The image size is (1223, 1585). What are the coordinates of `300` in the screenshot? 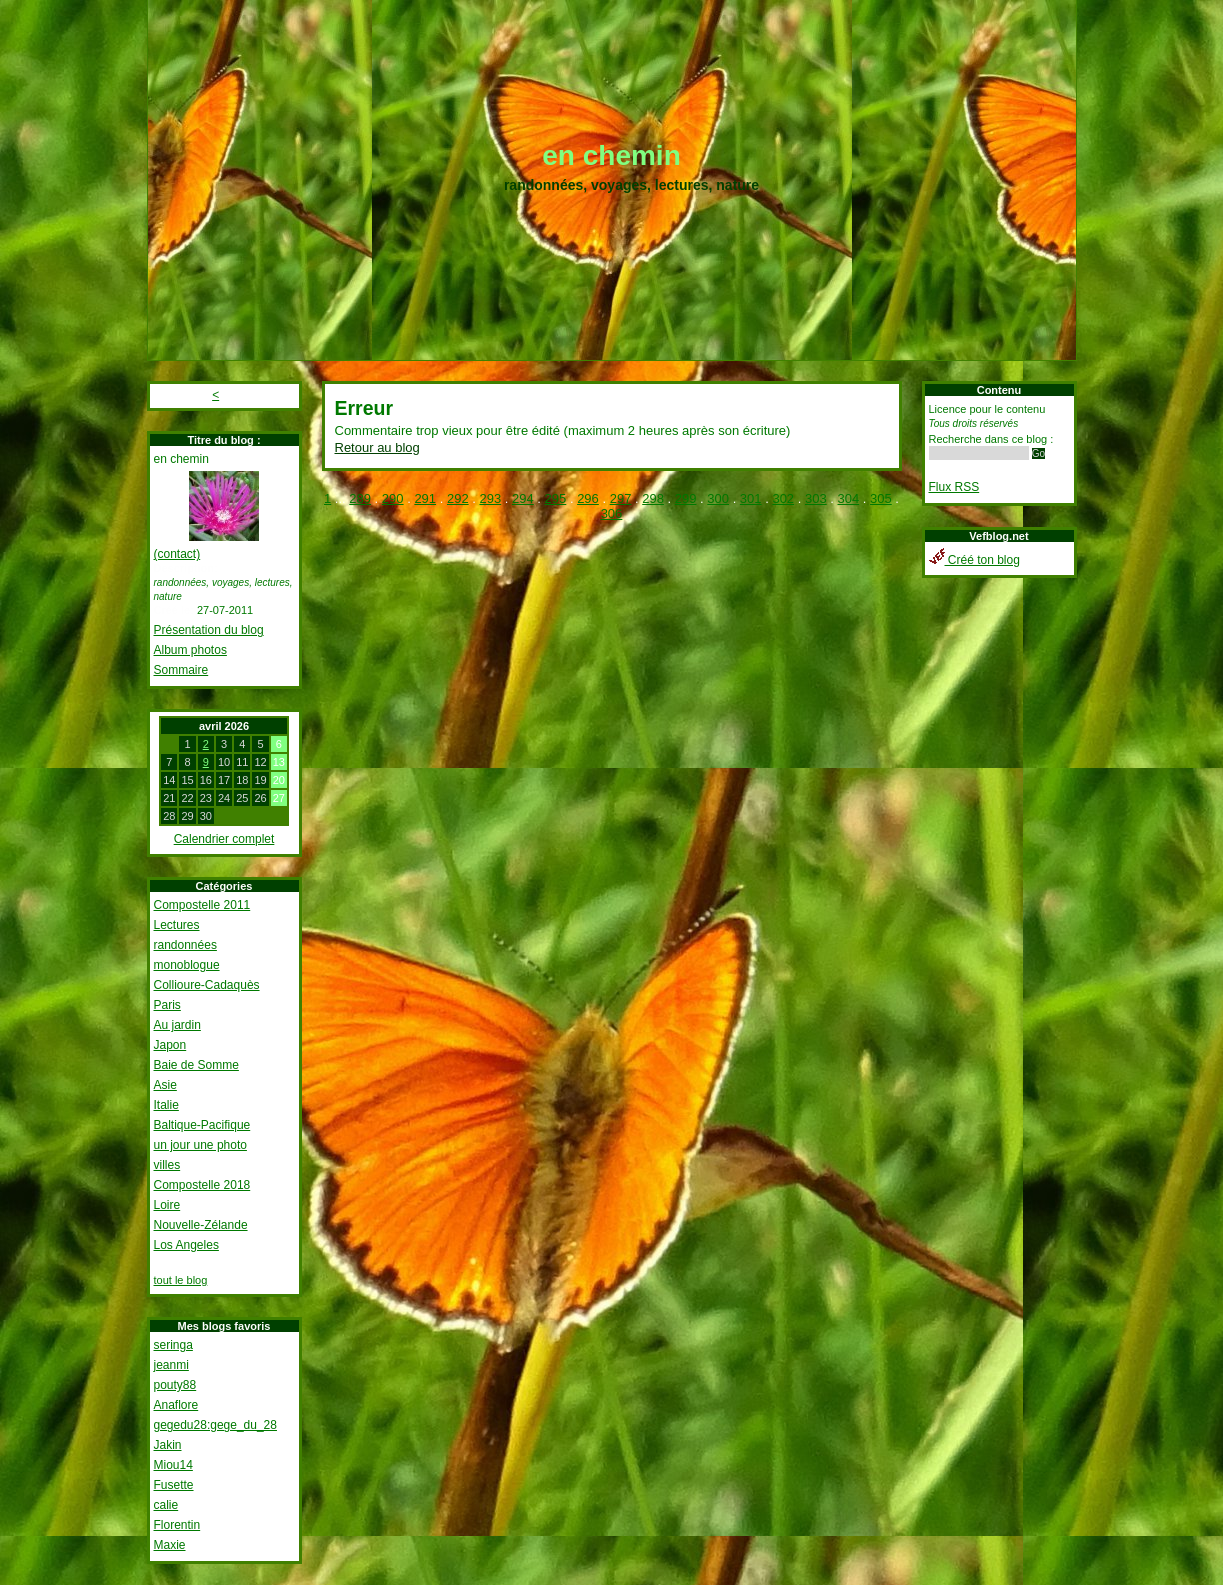 It's located at (718, 498).